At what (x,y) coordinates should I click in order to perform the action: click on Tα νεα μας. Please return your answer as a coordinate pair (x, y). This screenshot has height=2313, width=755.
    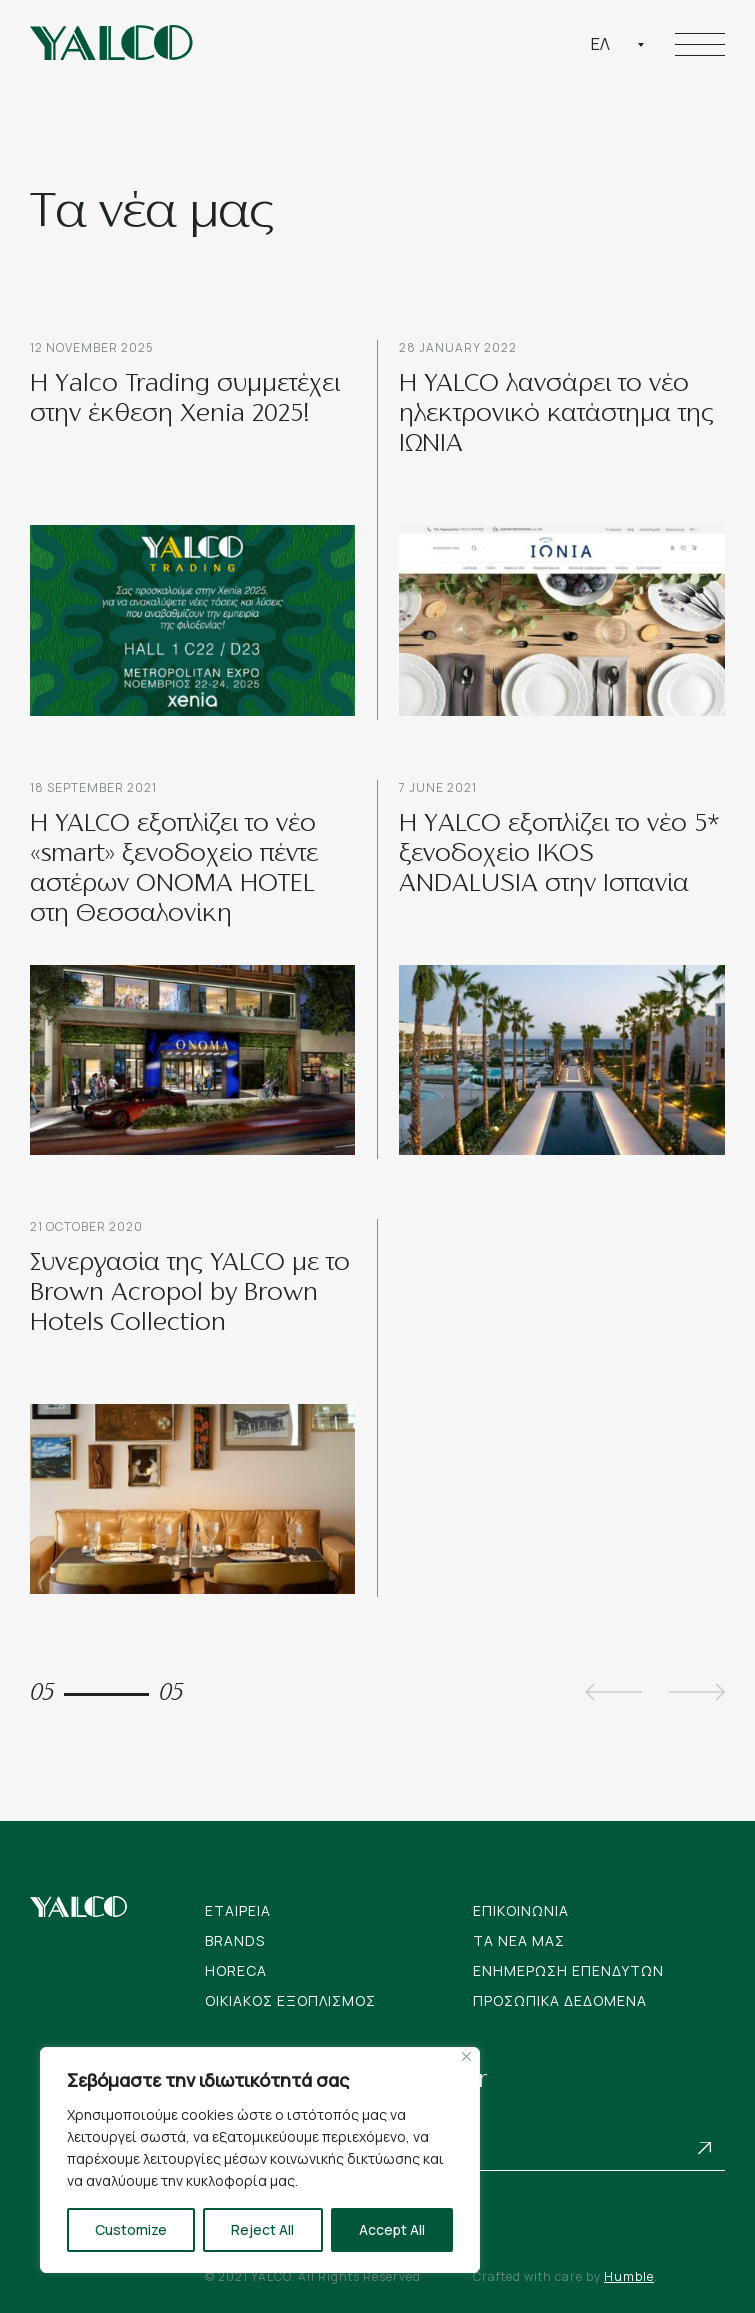
    Looking at the image, I should click on (519, 1940).